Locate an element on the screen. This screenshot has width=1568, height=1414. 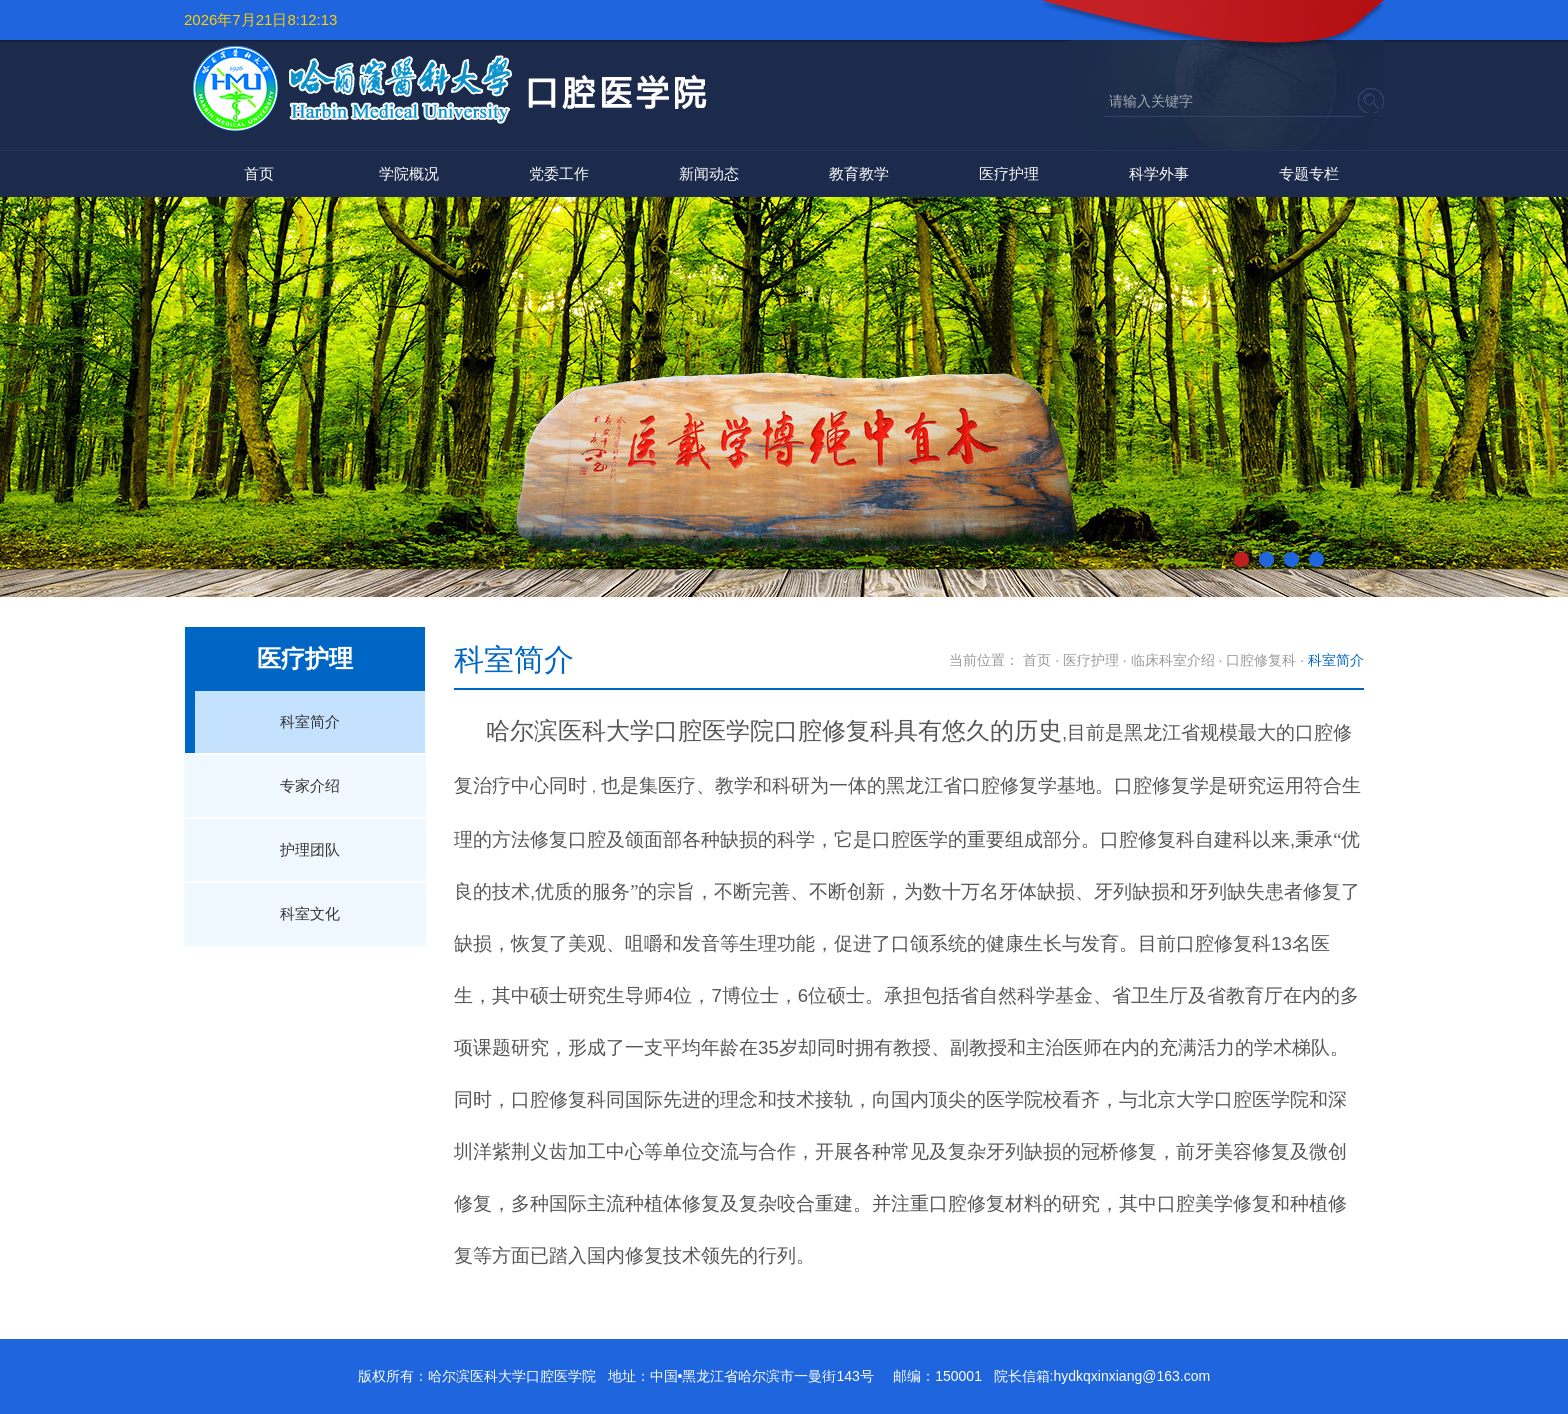
口腔修复科 is located at coordinates (1261, 660).